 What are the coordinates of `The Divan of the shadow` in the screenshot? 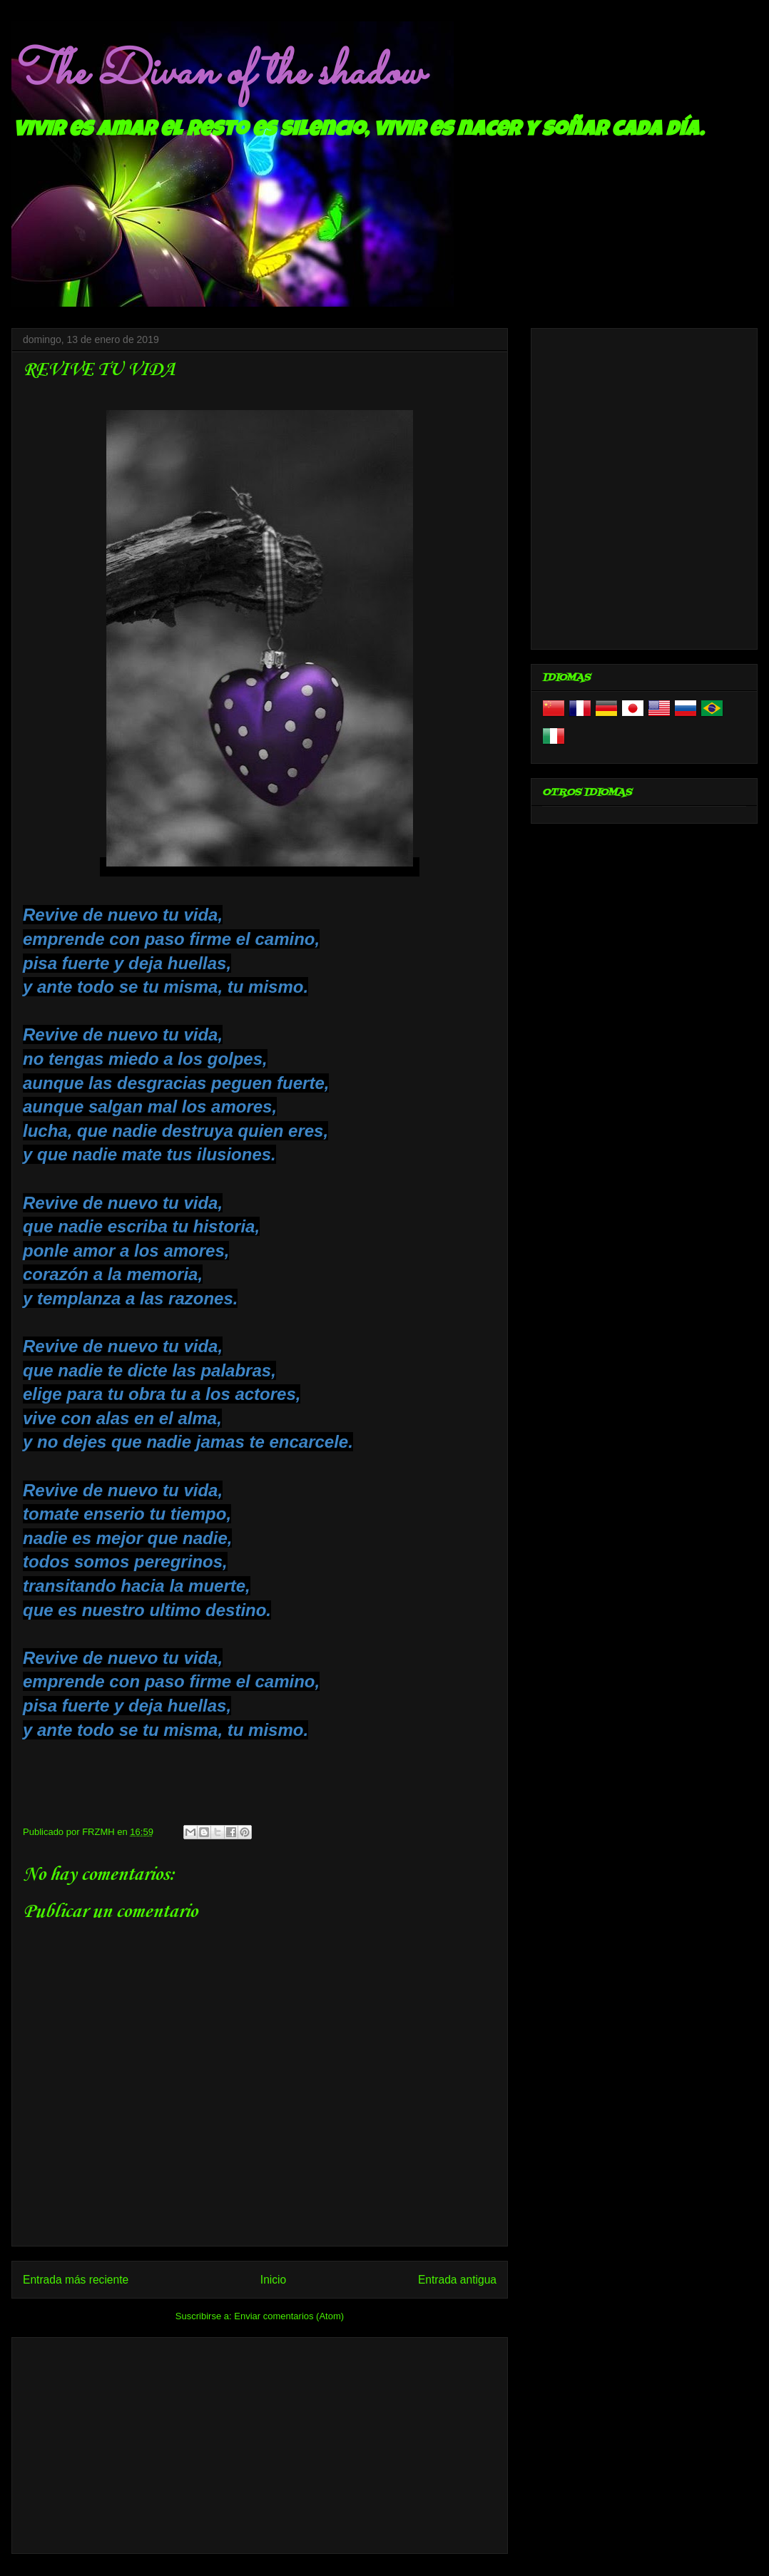 It's located at (217, 73).